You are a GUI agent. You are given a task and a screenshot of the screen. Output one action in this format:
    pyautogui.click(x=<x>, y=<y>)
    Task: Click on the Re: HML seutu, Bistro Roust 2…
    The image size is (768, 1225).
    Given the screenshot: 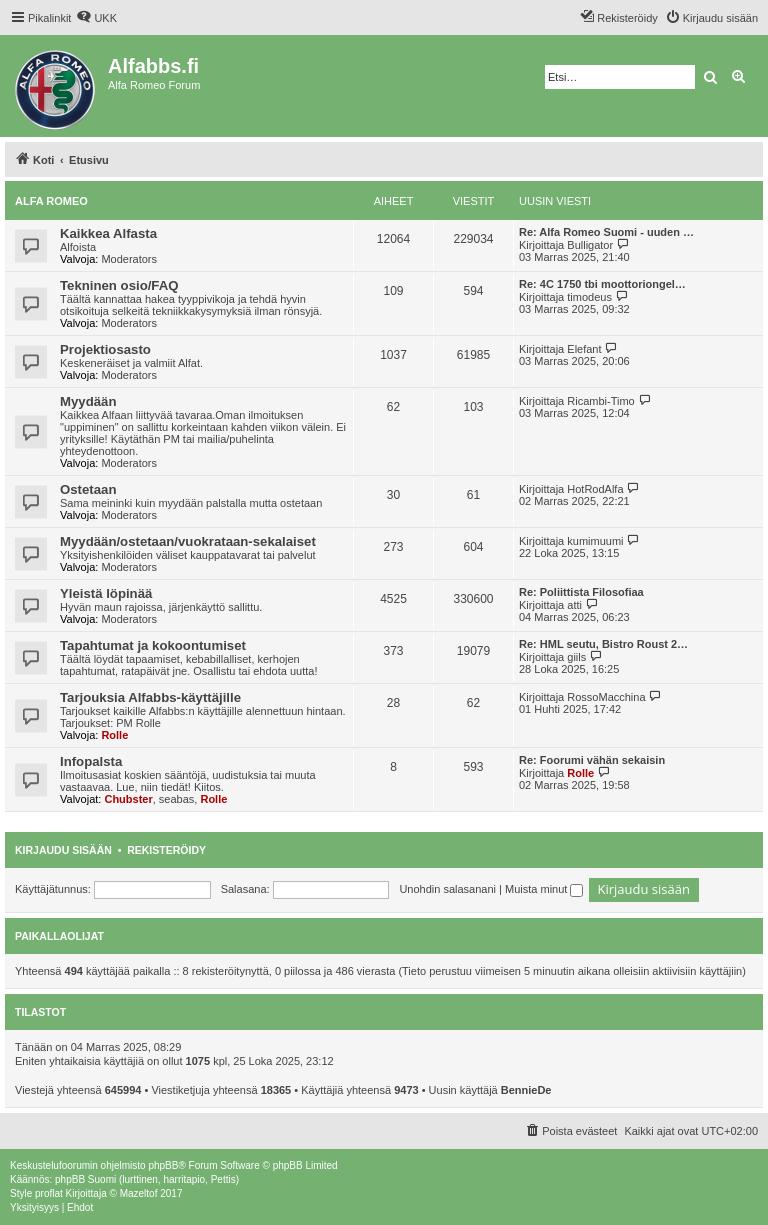 What is the action you would take?
    pyautogui.click(x=603, y=644)
    